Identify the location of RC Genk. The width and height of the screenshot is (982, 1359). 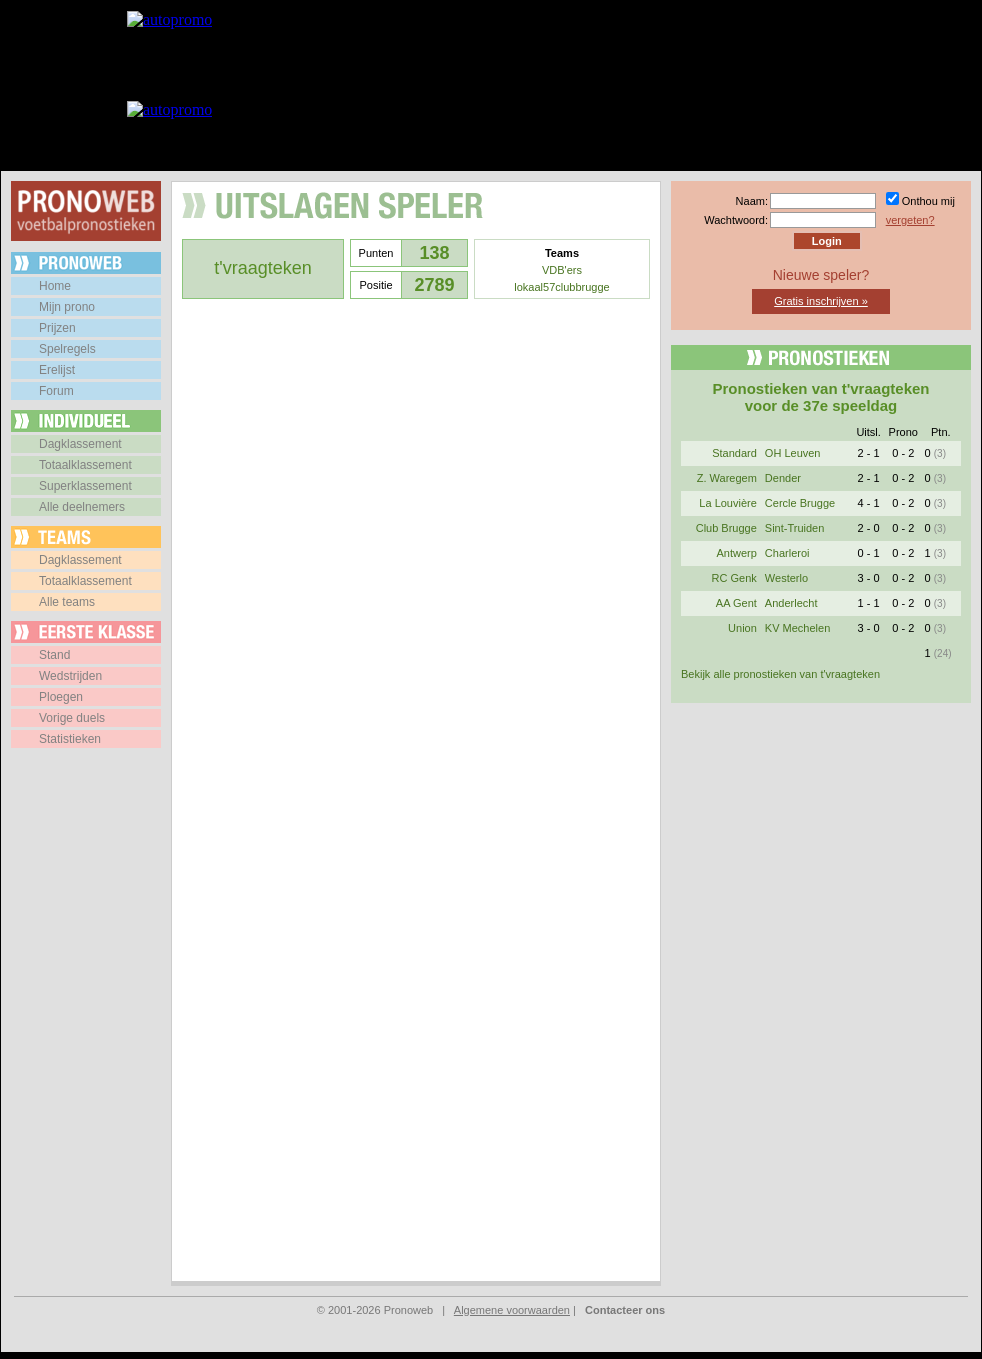
(734, 578).